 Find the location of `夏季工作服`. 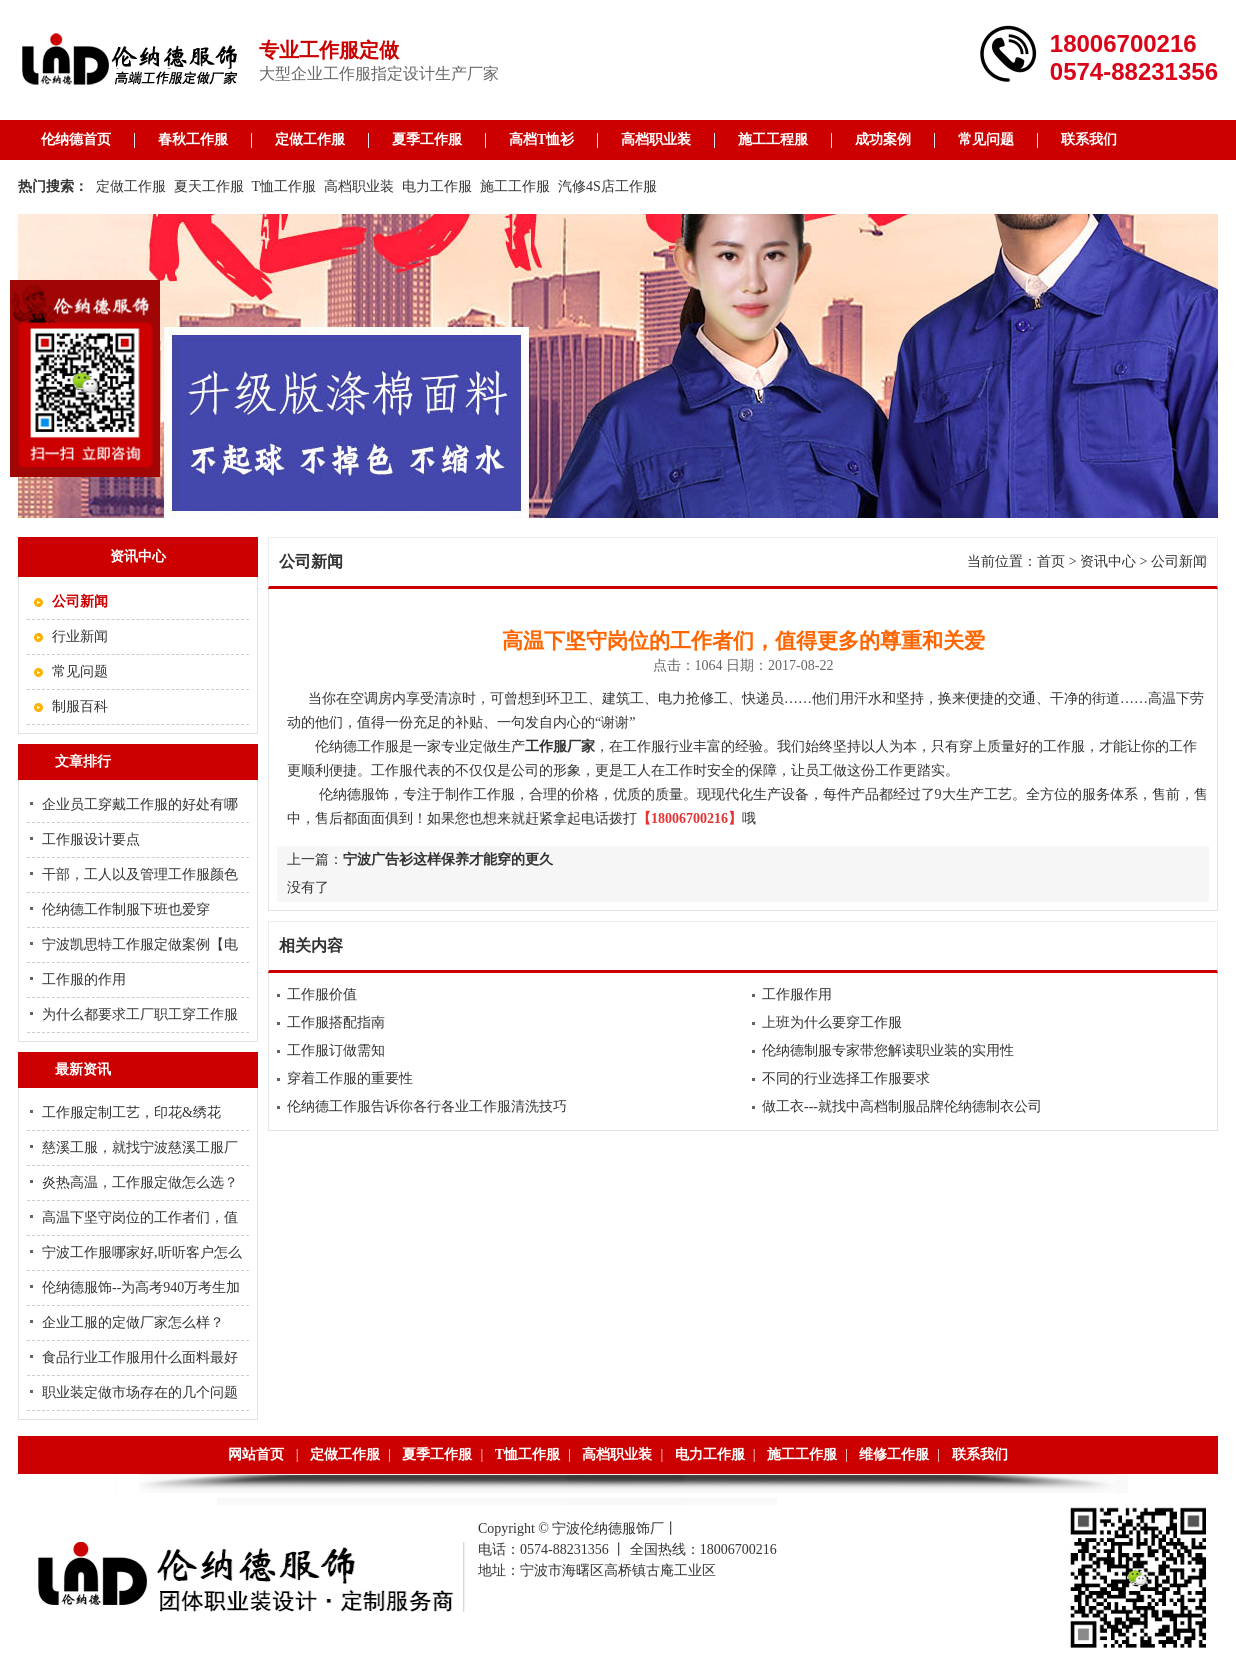

夏季工作服 is located at coordinates (427, 139).